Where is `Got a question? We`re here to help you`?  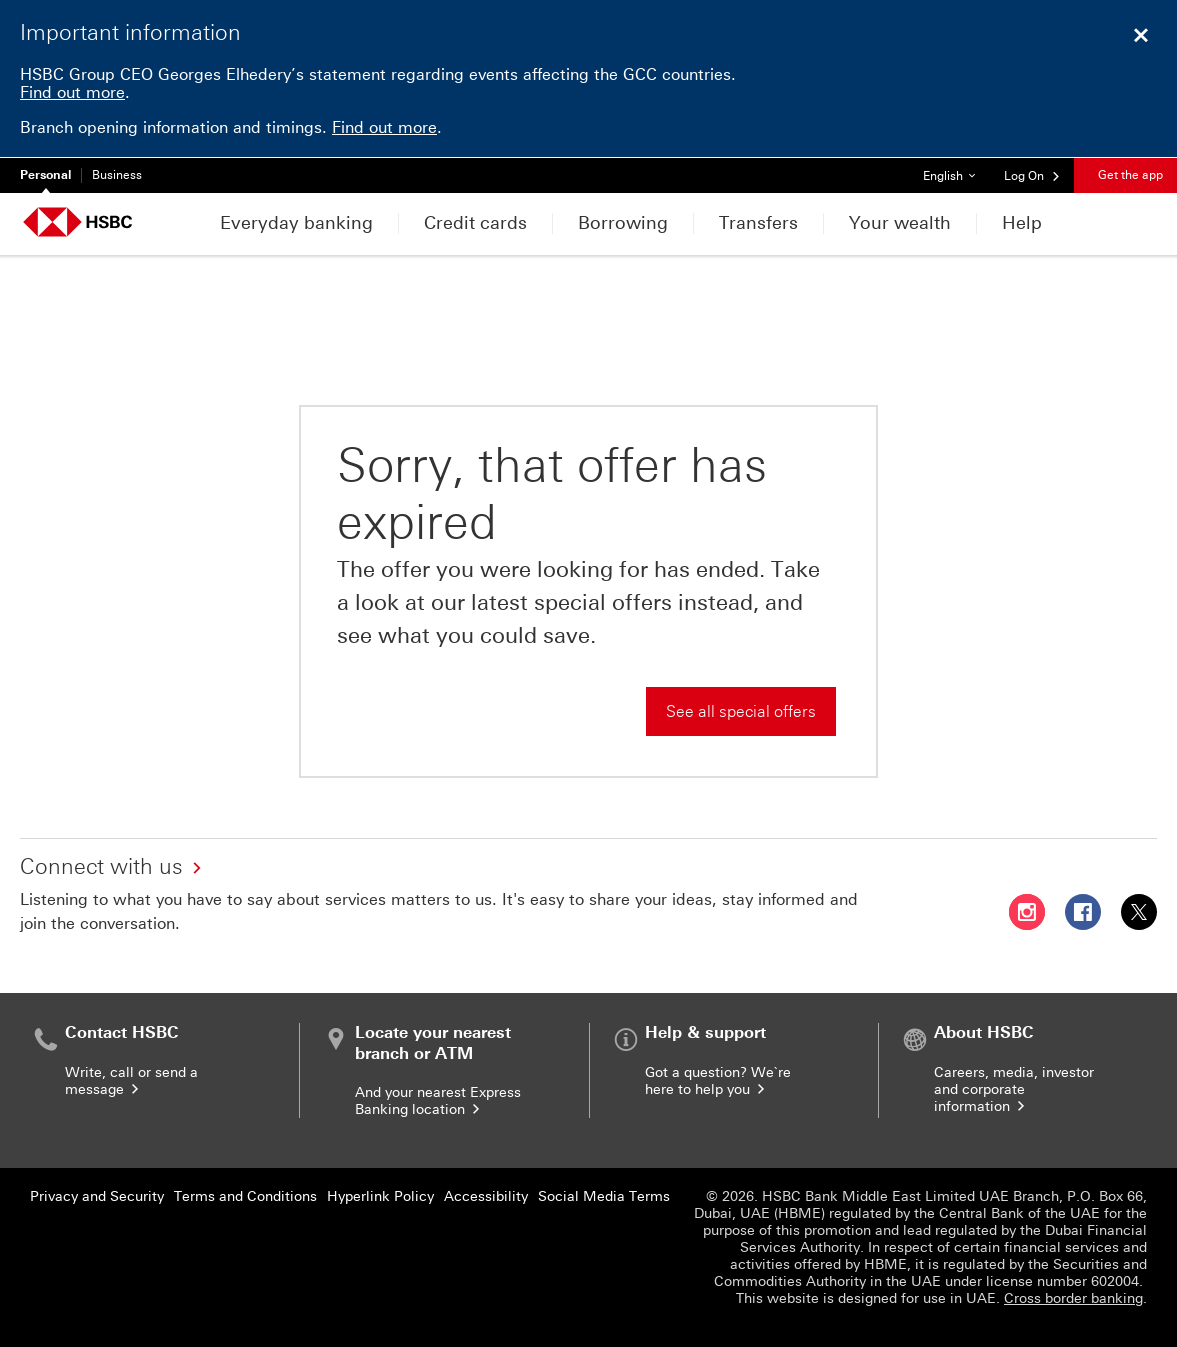
Got a question? We`re here to help you is located at coordinates (718, 1081).